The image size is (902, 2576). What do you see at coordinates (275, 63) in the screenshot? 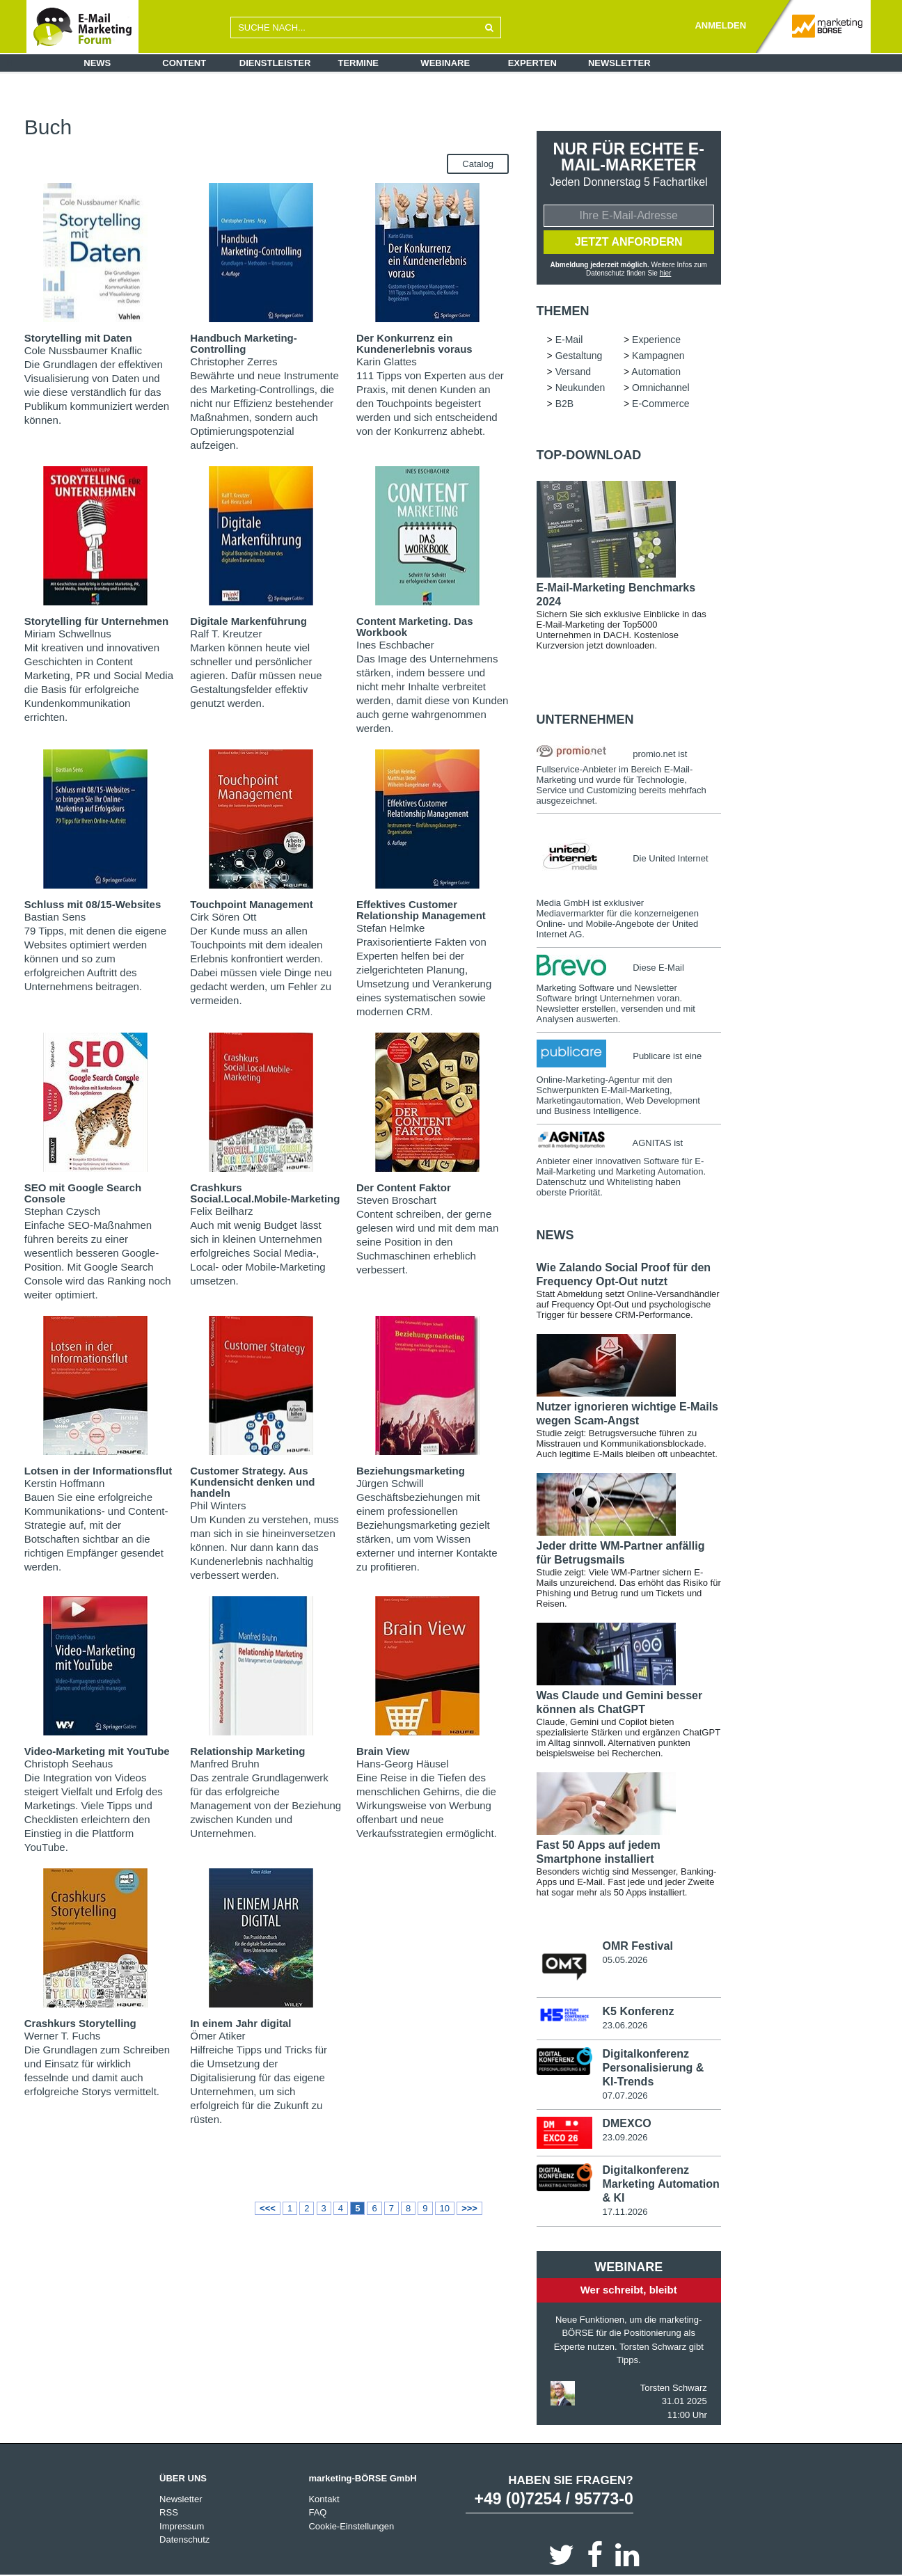
I see `Dienstleister` at bounding box center [275, 63].